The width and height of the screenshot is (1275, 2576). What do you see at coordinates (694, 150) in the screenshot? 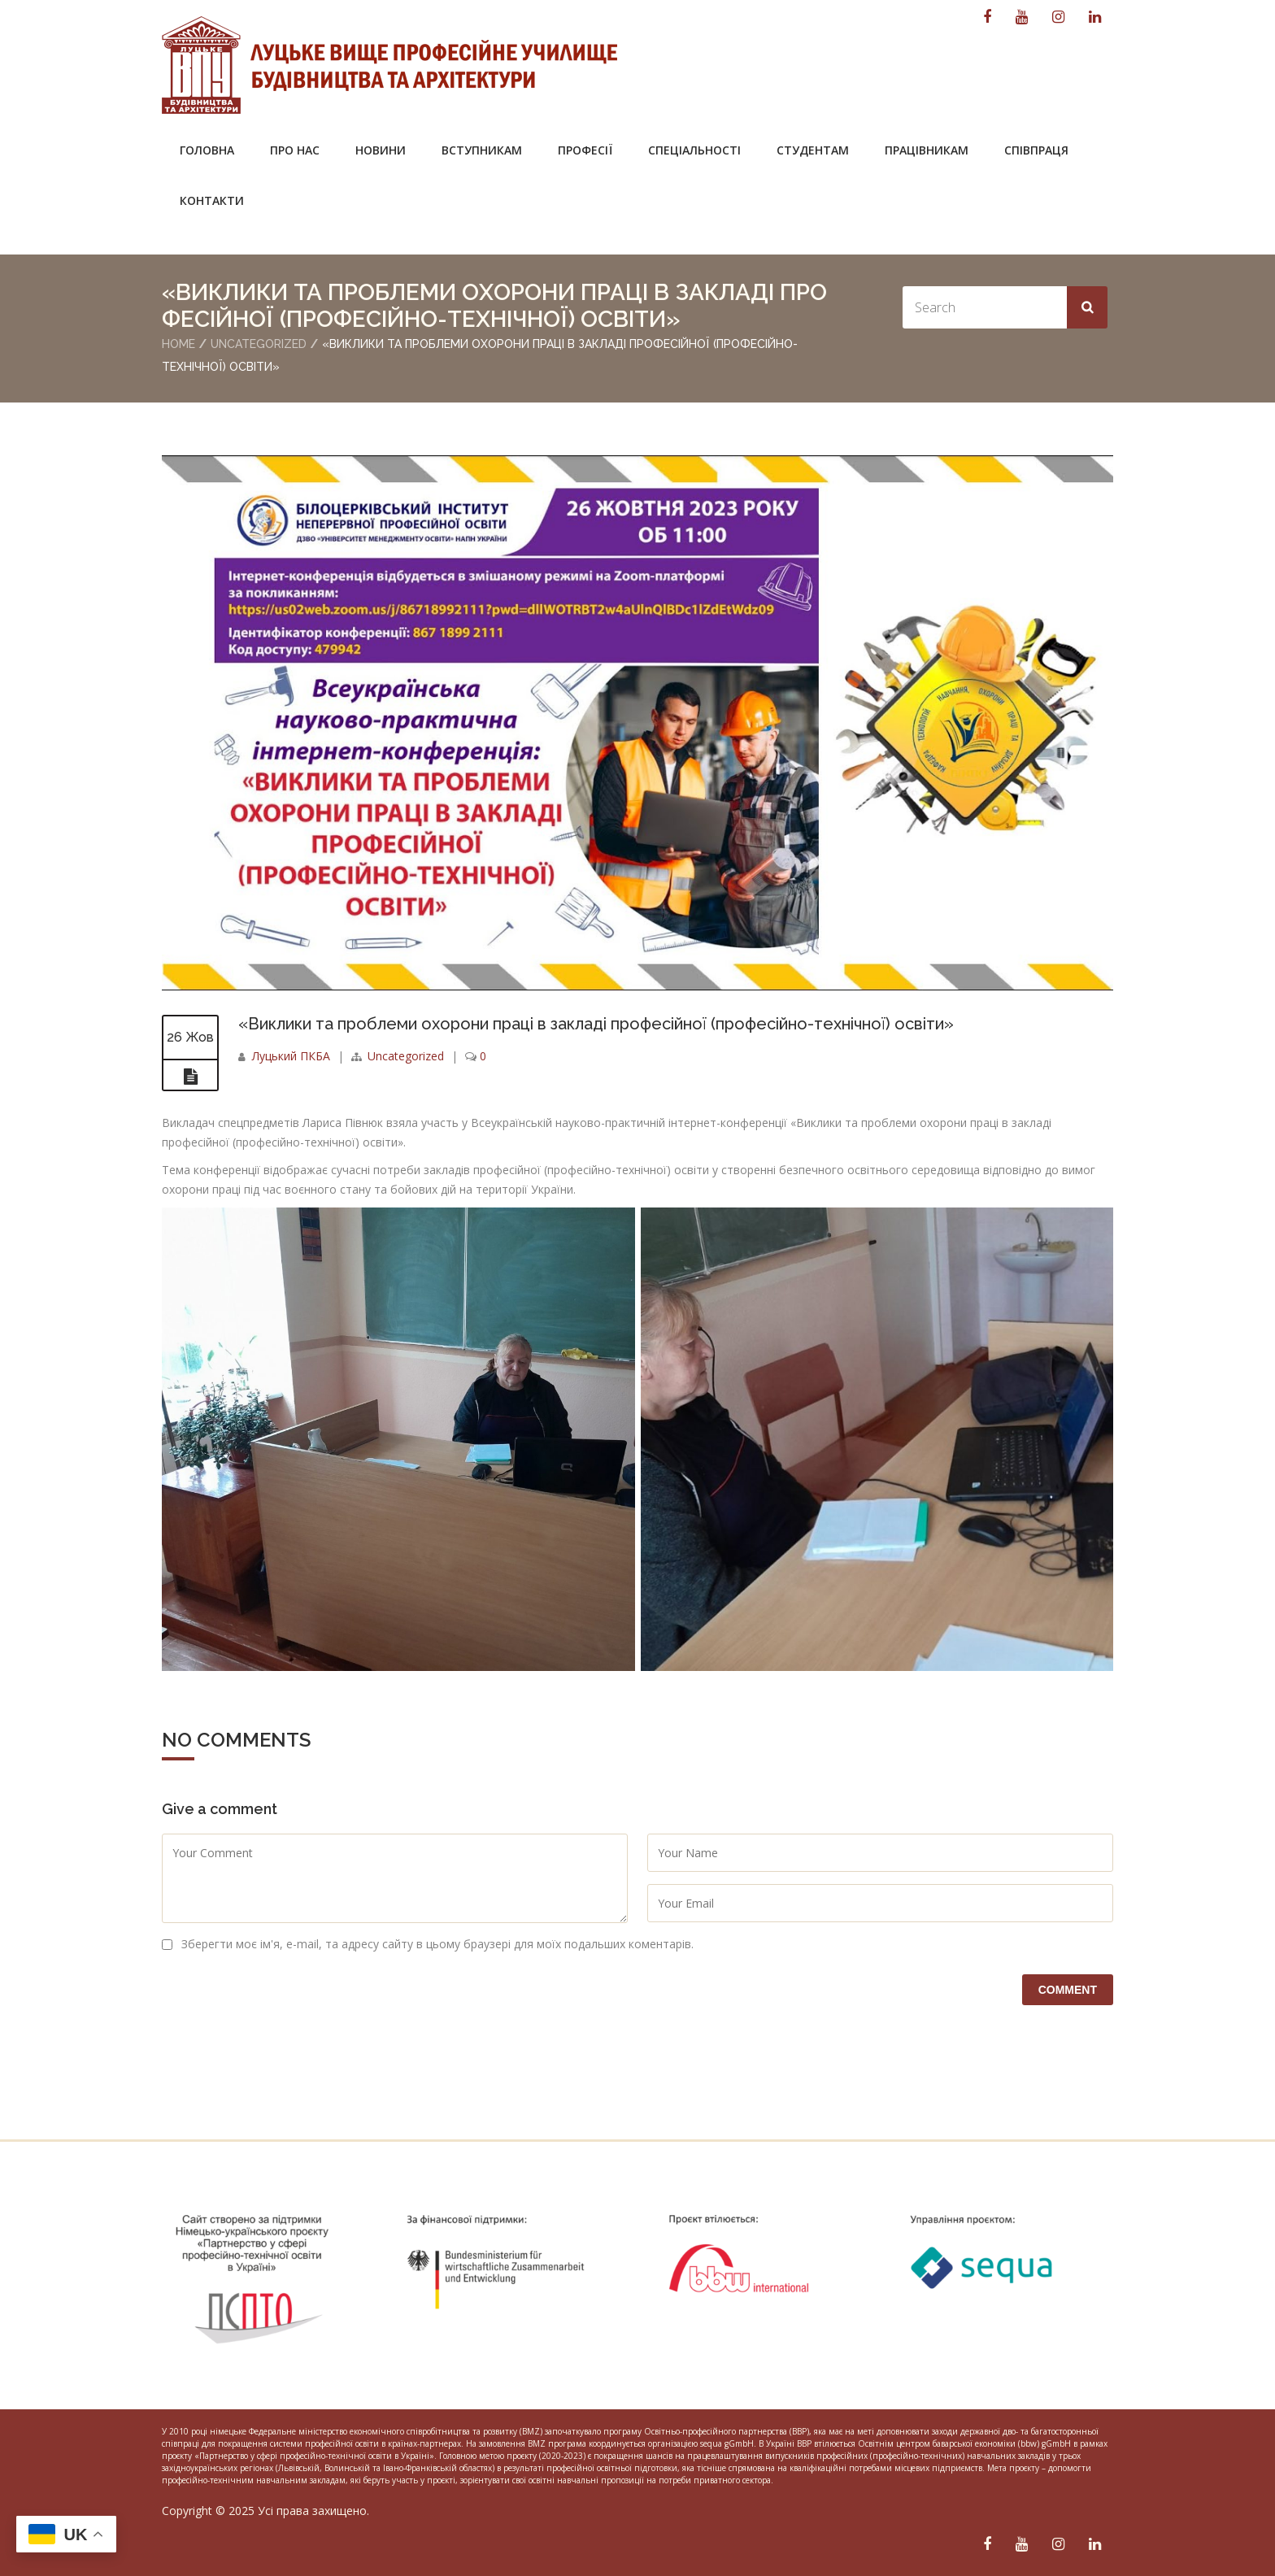
I see `Спеціальності` at bounding box center [694, 150].